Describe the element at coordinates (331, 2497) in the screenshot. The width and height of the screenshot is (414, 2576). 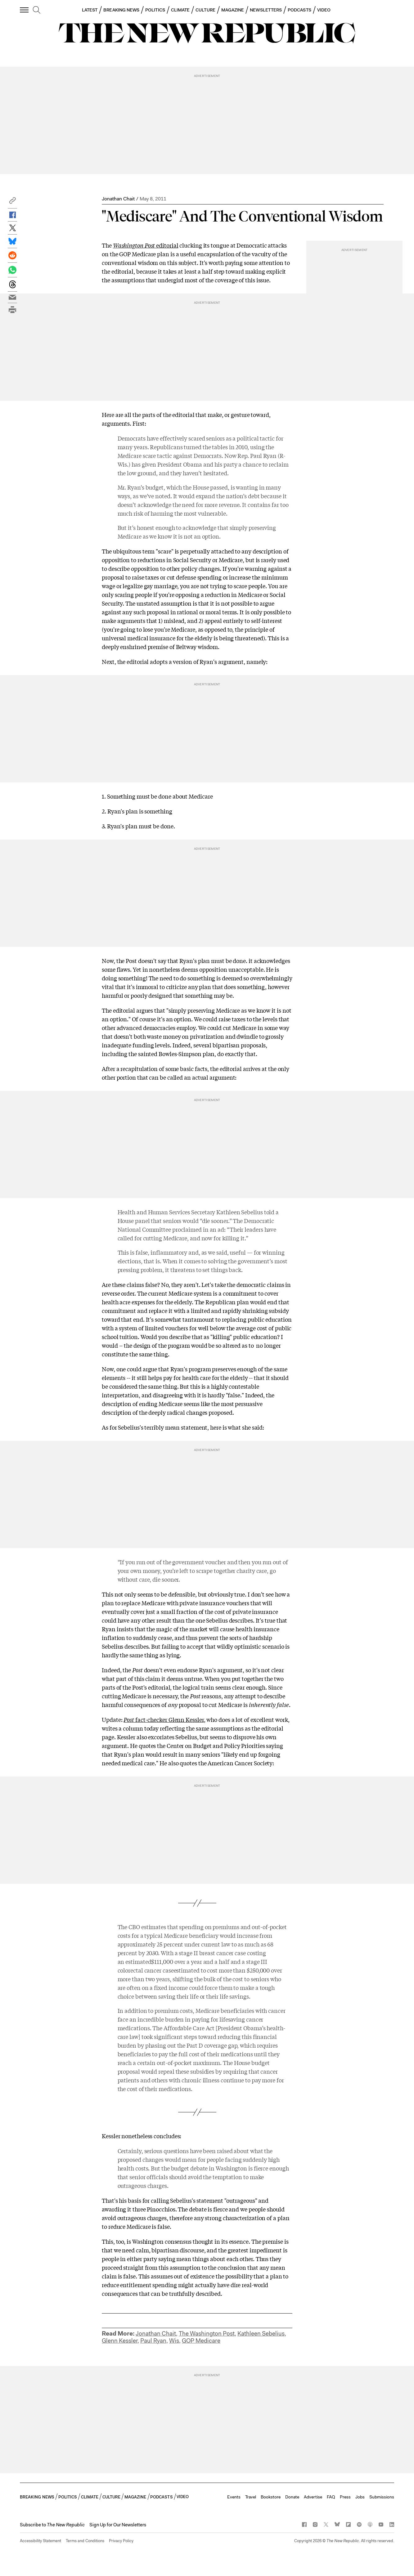
I see `FAQ` at that location.